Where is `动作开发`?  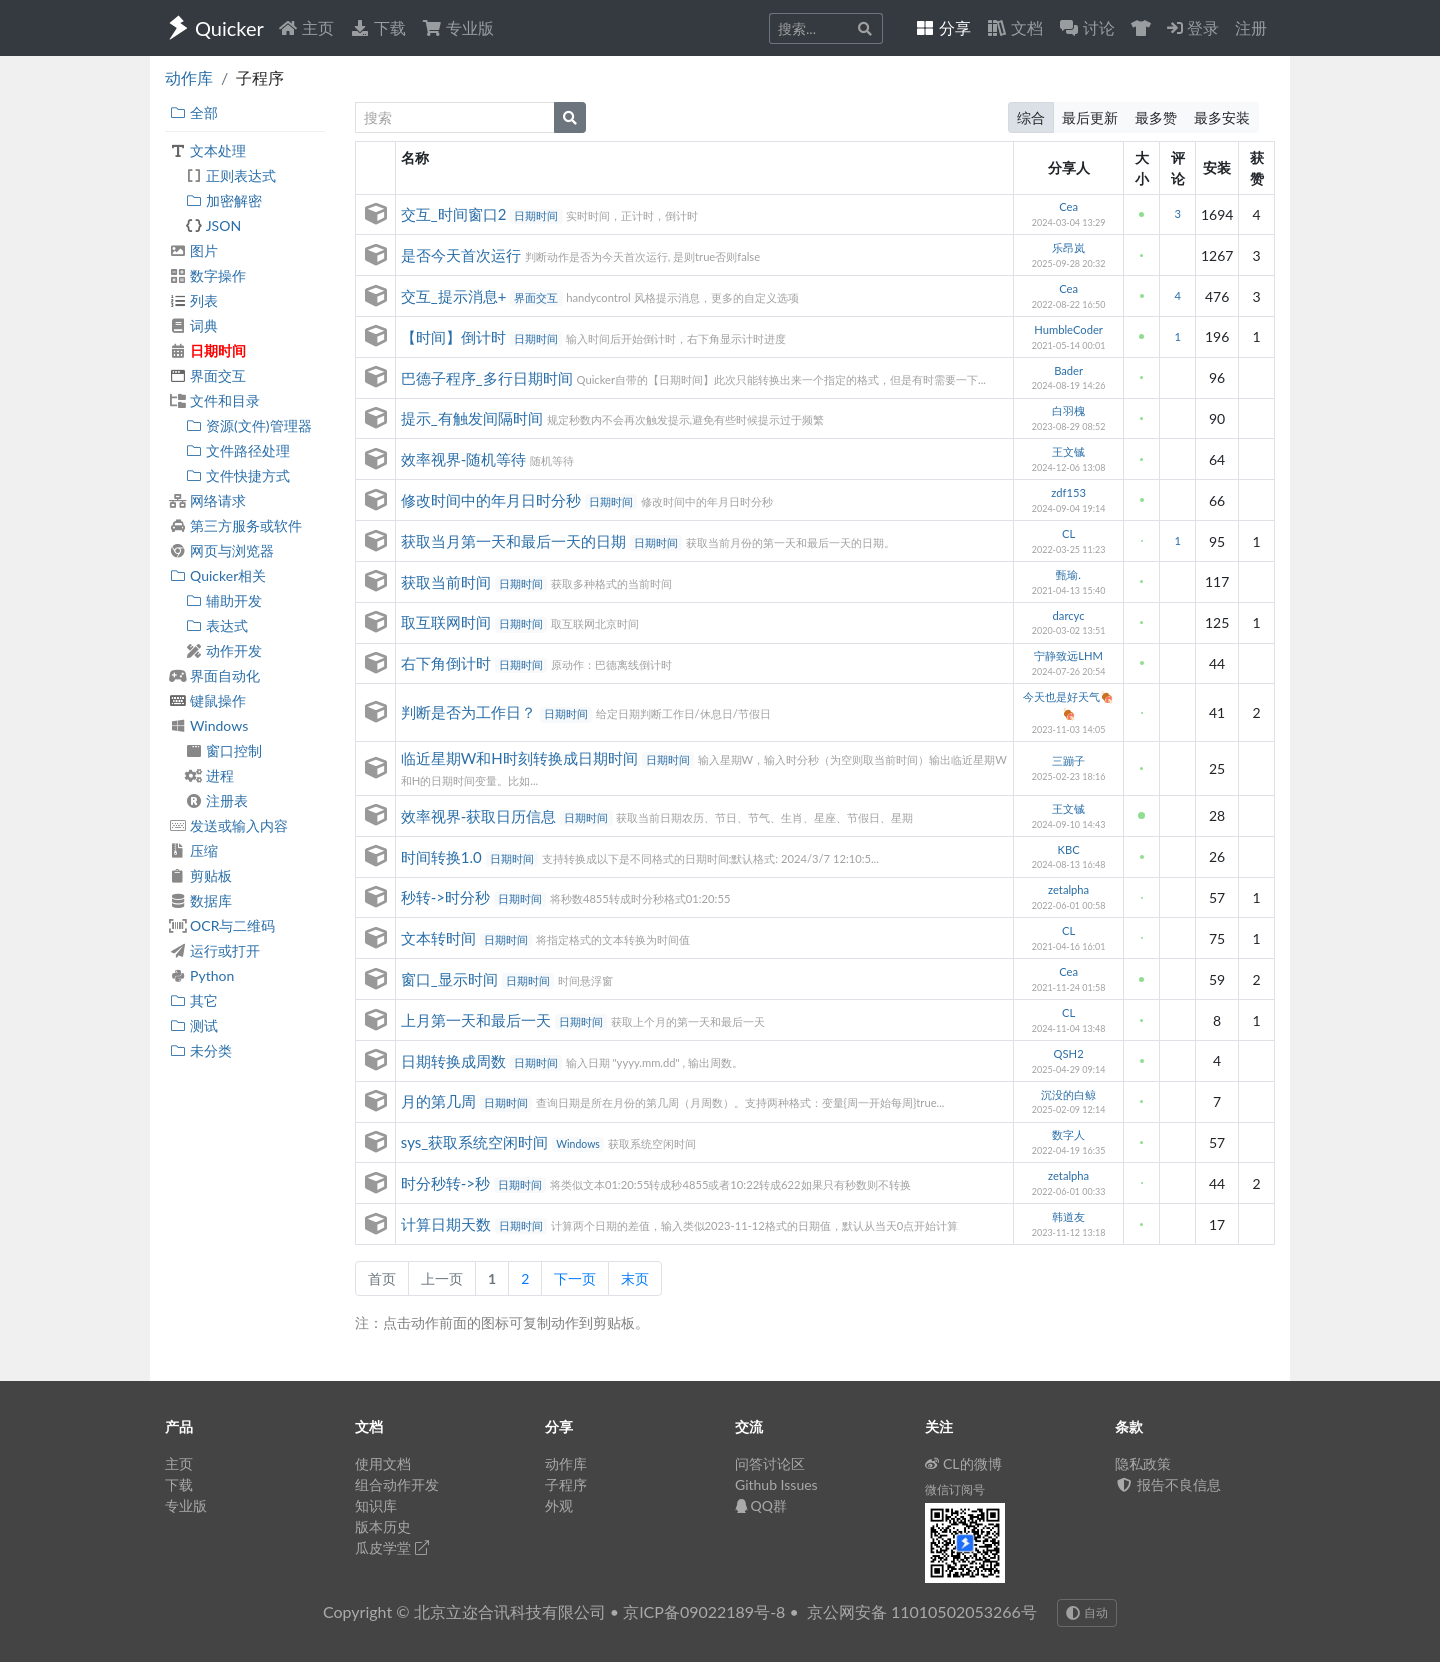 动作开发 is located at coordinates (223, 650).